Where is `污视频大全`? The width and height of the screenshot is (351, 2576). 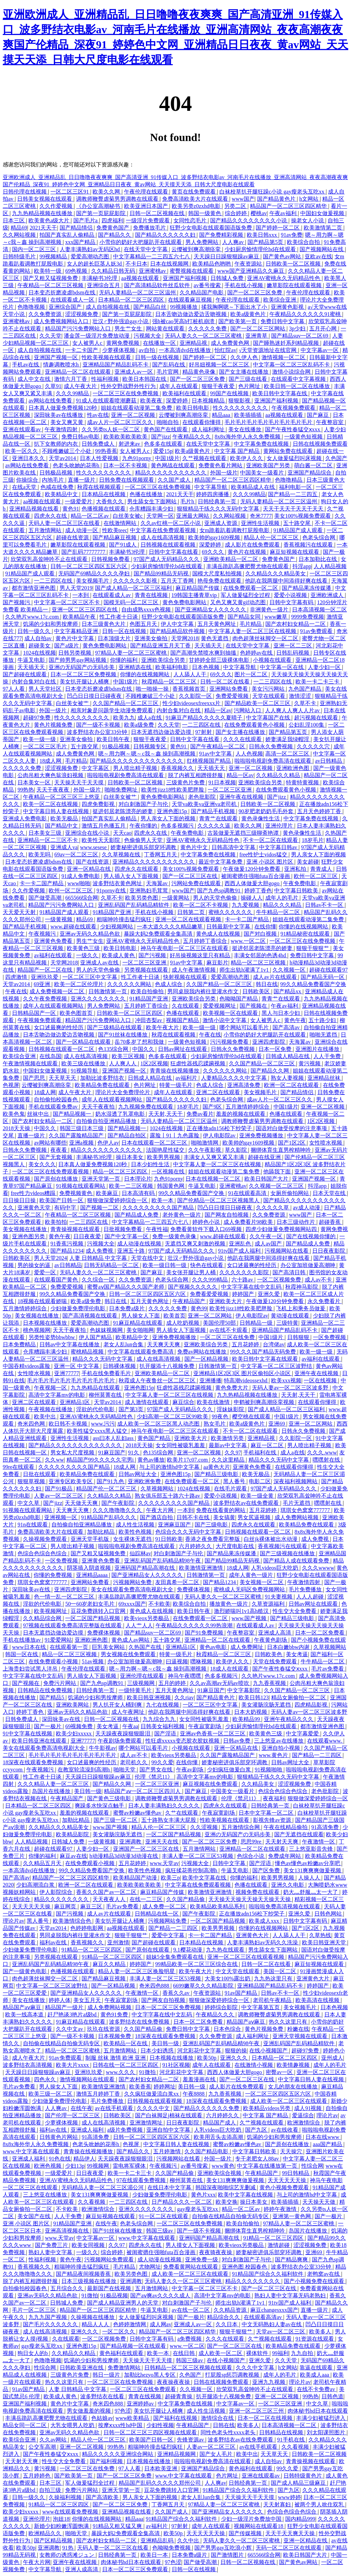
污视频大全 is located at coordinates (148, 336).